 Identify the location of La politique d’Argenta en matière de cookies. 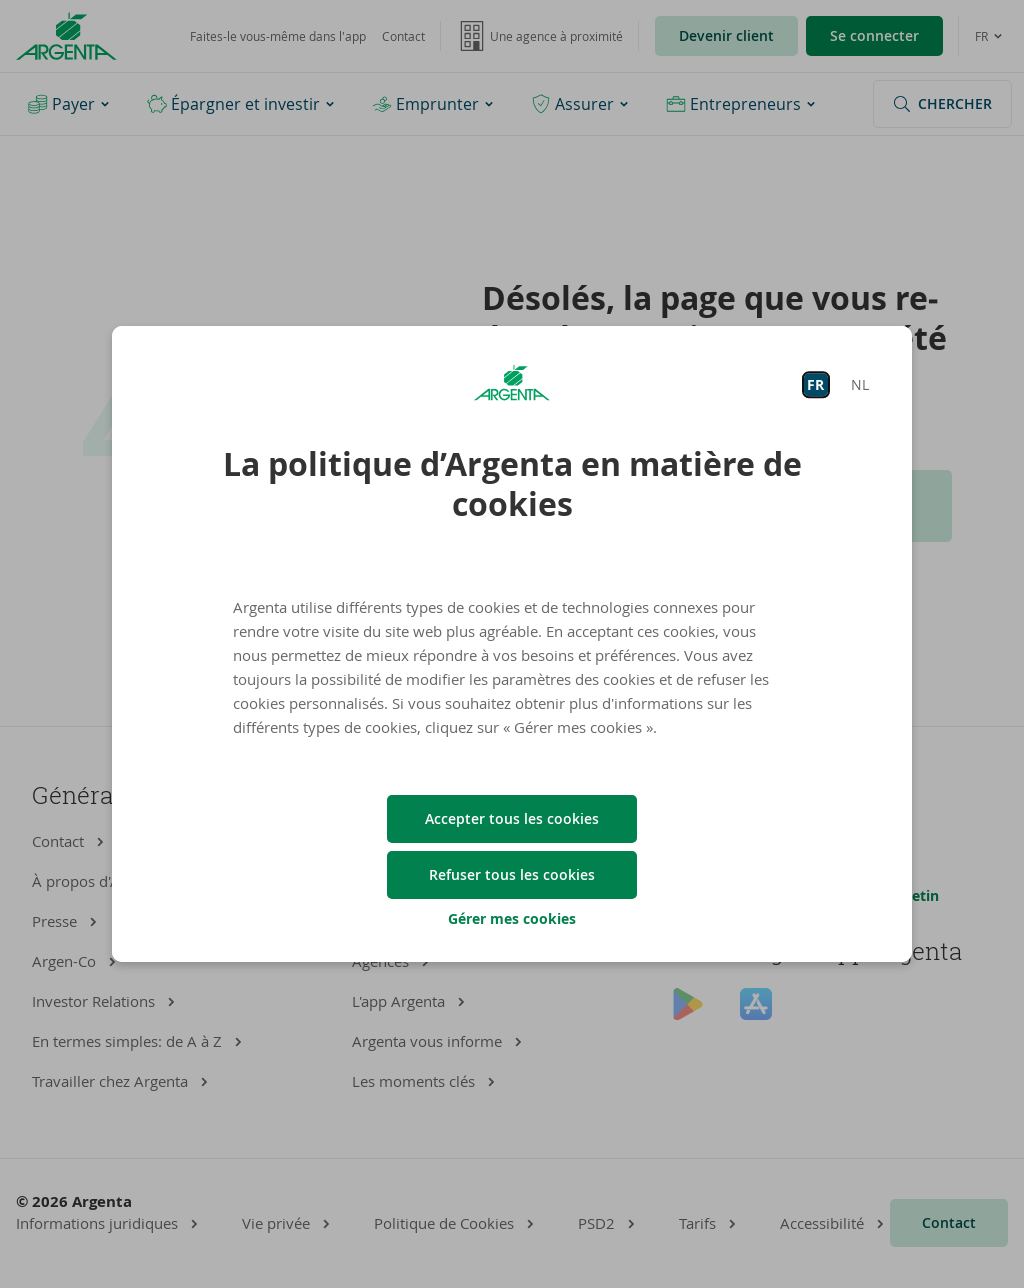
(512, 484).